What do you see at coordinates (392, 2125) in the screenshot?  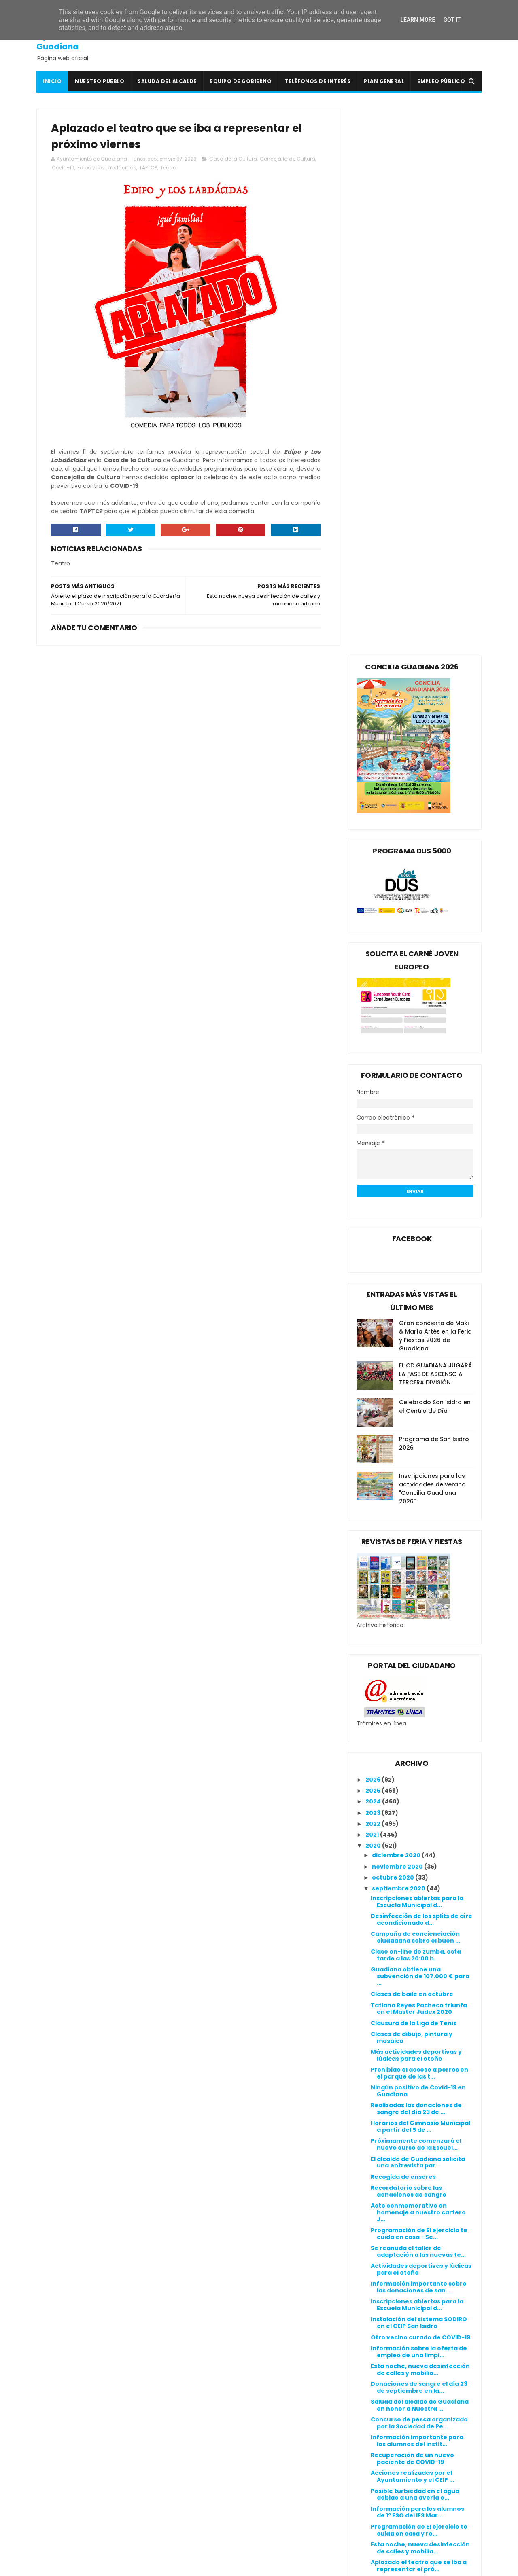 I see `agosto 2020` at bounding box center [392, 2125].